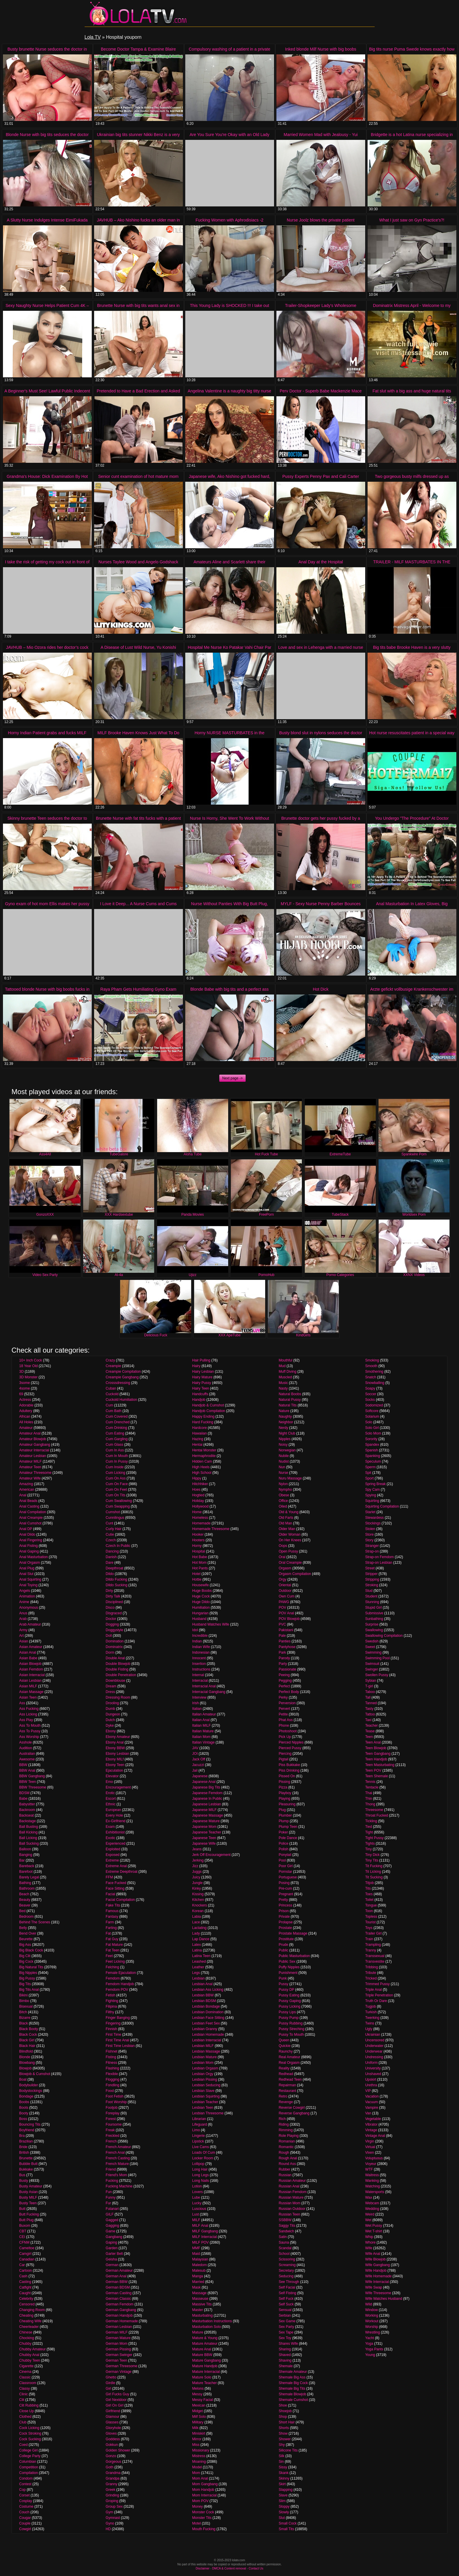 This screenshot has width=459, height=2576. I want to click on Hollywood, so click(200, 1506).